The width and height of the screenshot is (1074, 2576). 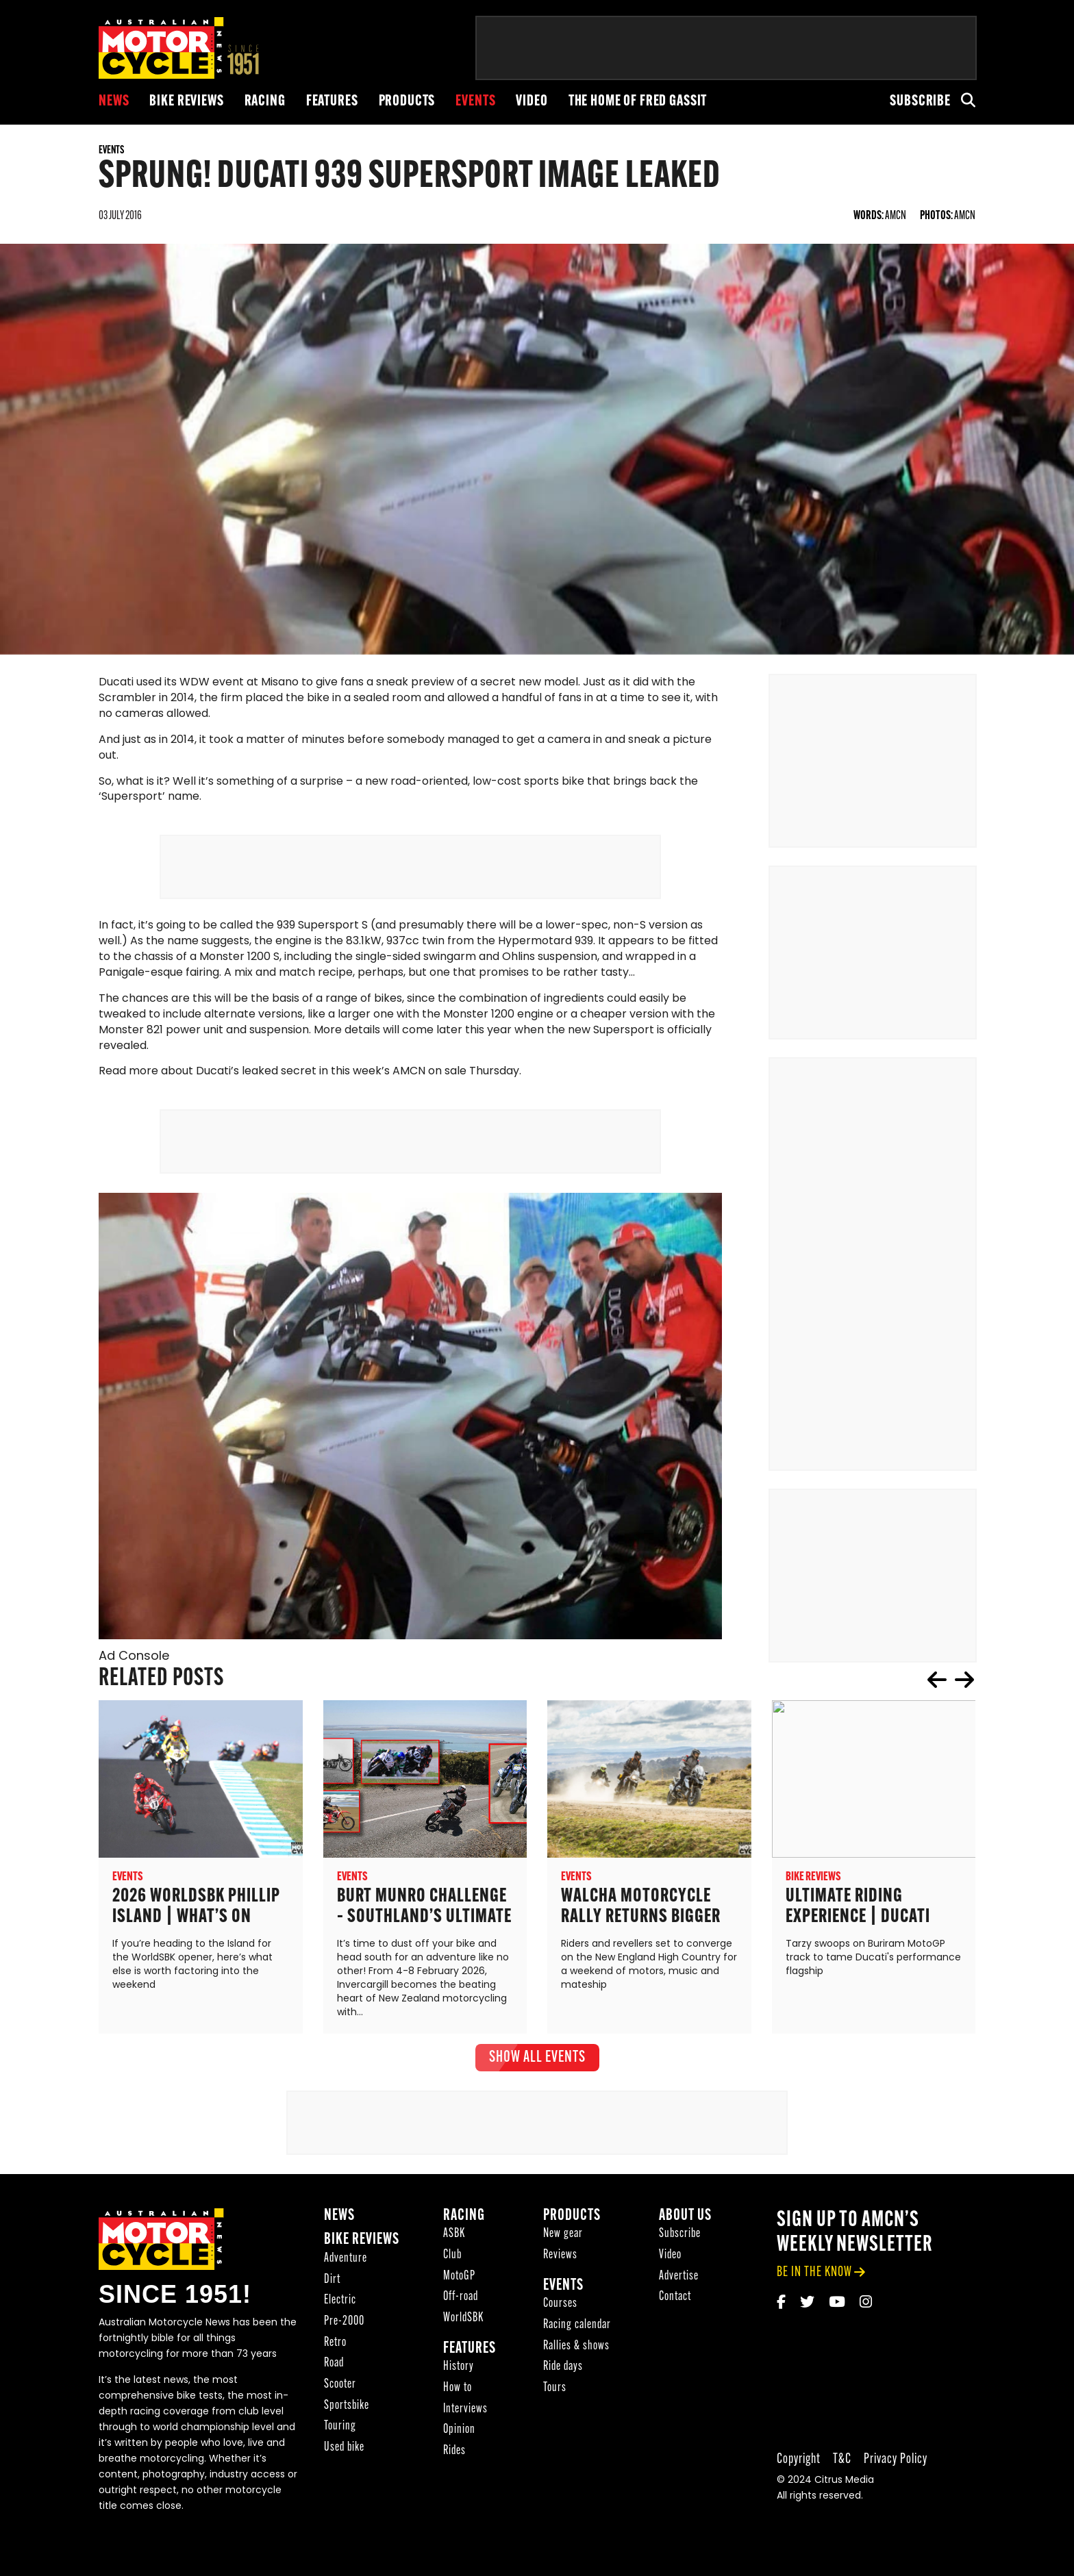 What do you see at coordinates (920, 102) in the screenshot?
I see `Subscribe` at bounding box center [920, 102].